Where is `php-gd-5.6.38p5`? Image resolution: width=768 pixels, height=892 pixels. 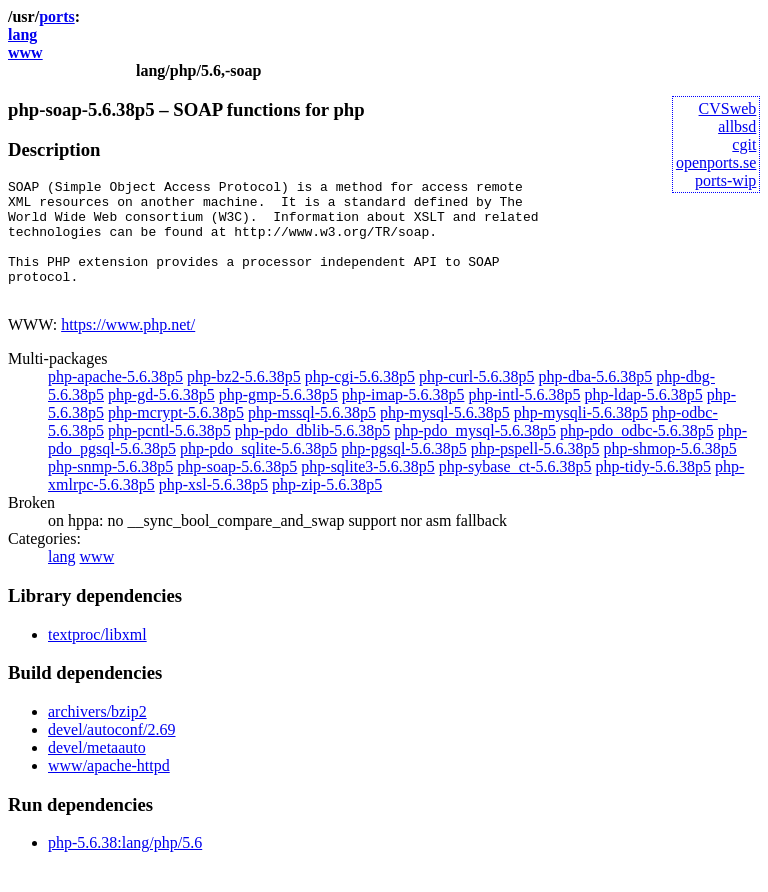
php-gd-5.6.38p5 is located at coordinates (161, 418).